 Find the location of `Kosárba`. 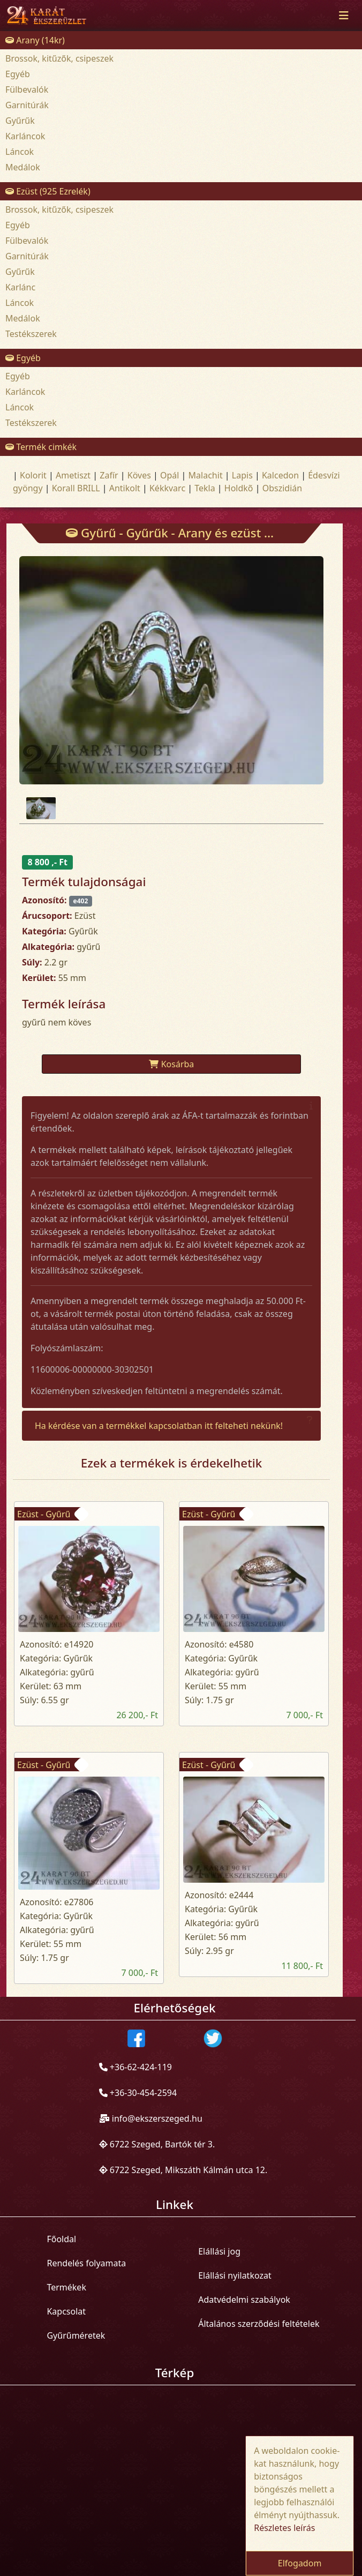

Kosárba is located at coordinates (171, 1064).